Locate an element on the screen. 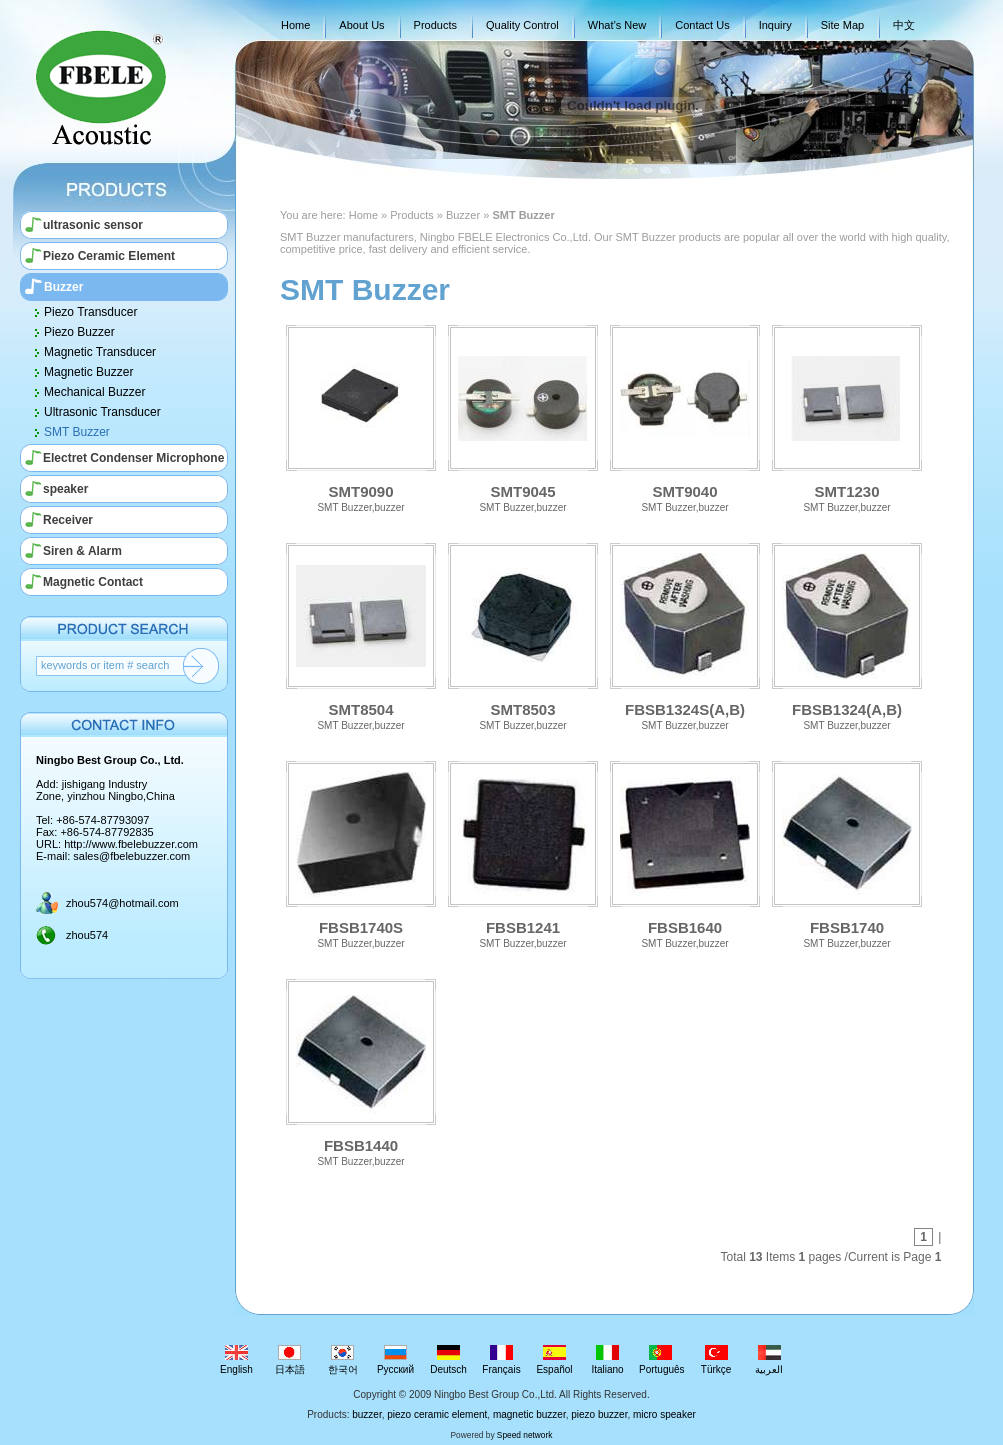 Image resolution: width=1003 pixels, height=1445 pixels. SMT8503 is located at coordinates (523, 634).